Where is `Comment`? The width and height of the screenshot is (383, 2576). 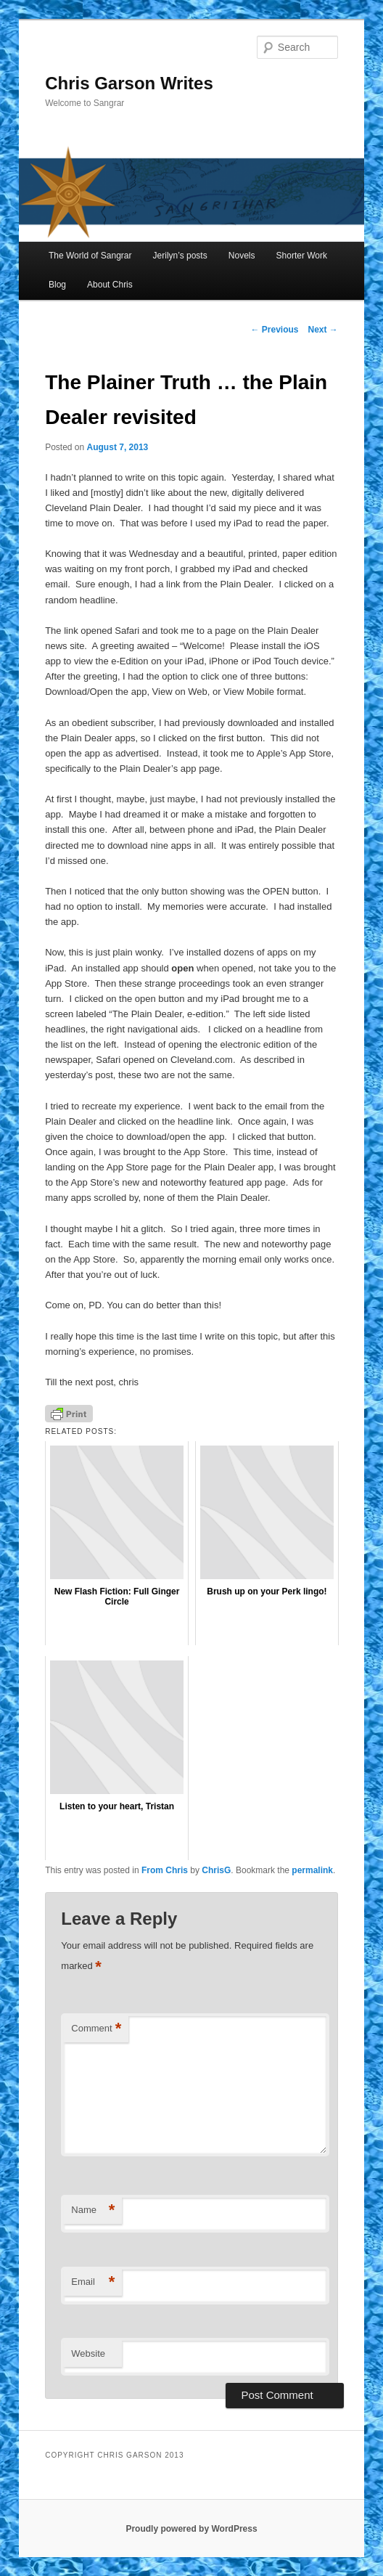
Comment is located at coordinates (96, 2028).